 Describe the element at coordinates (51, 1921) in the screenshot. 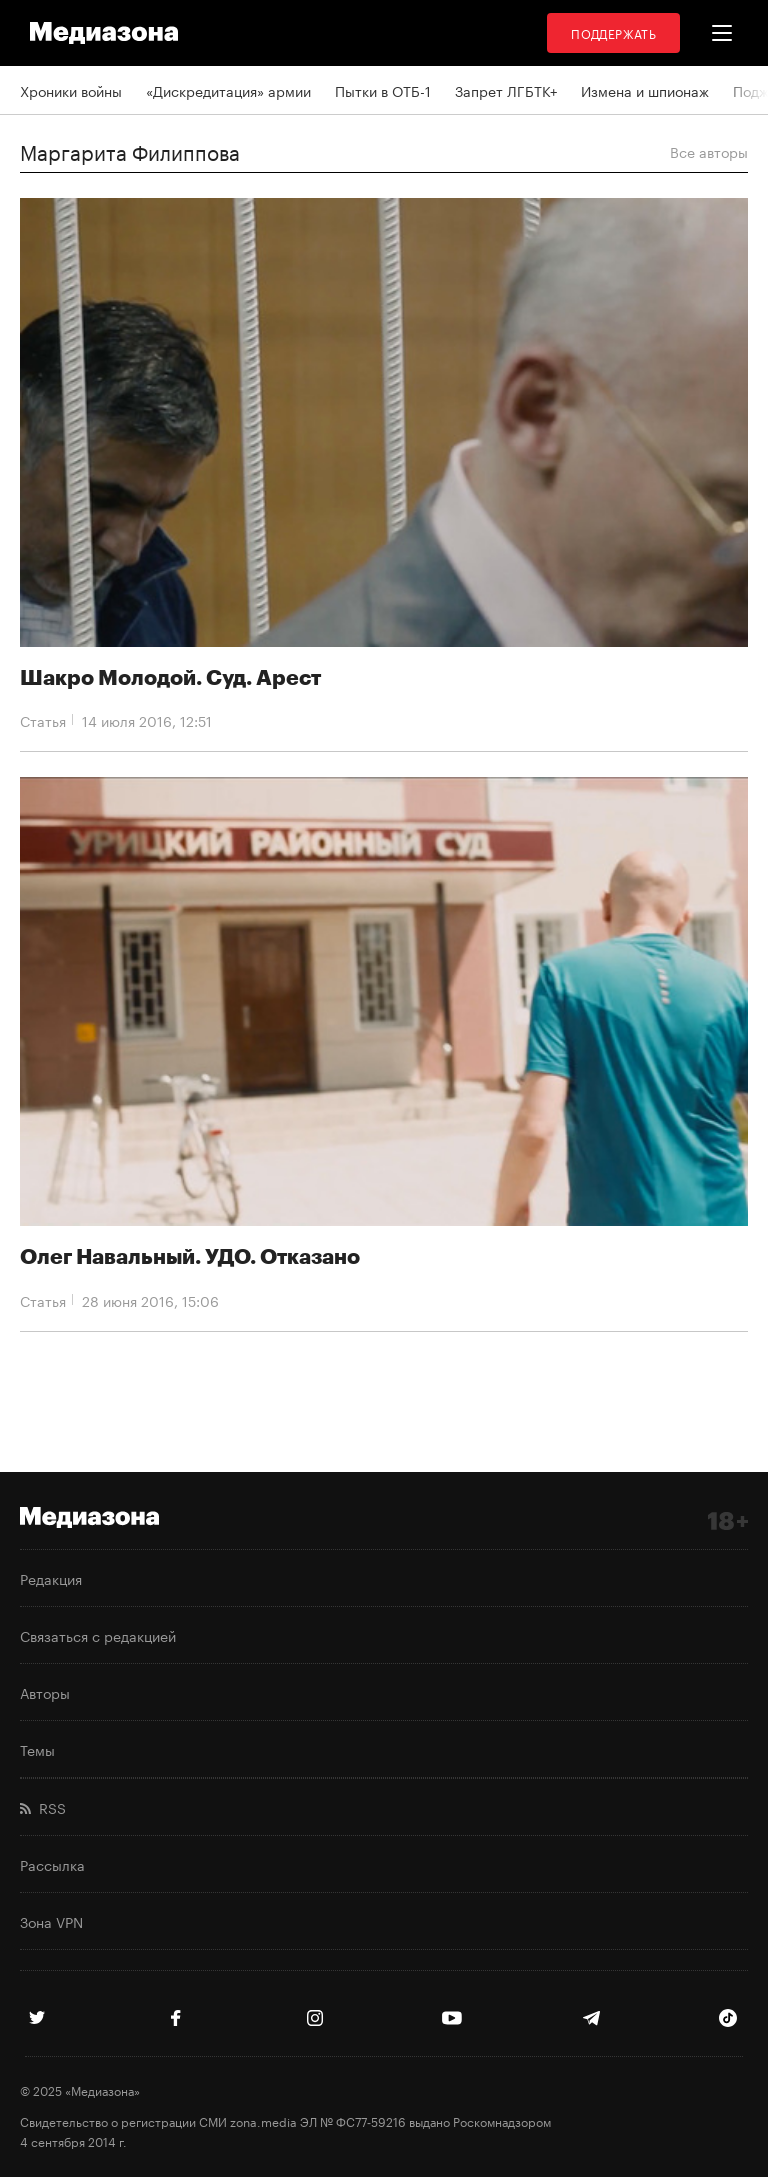

I see `Зона VPN` at that location.